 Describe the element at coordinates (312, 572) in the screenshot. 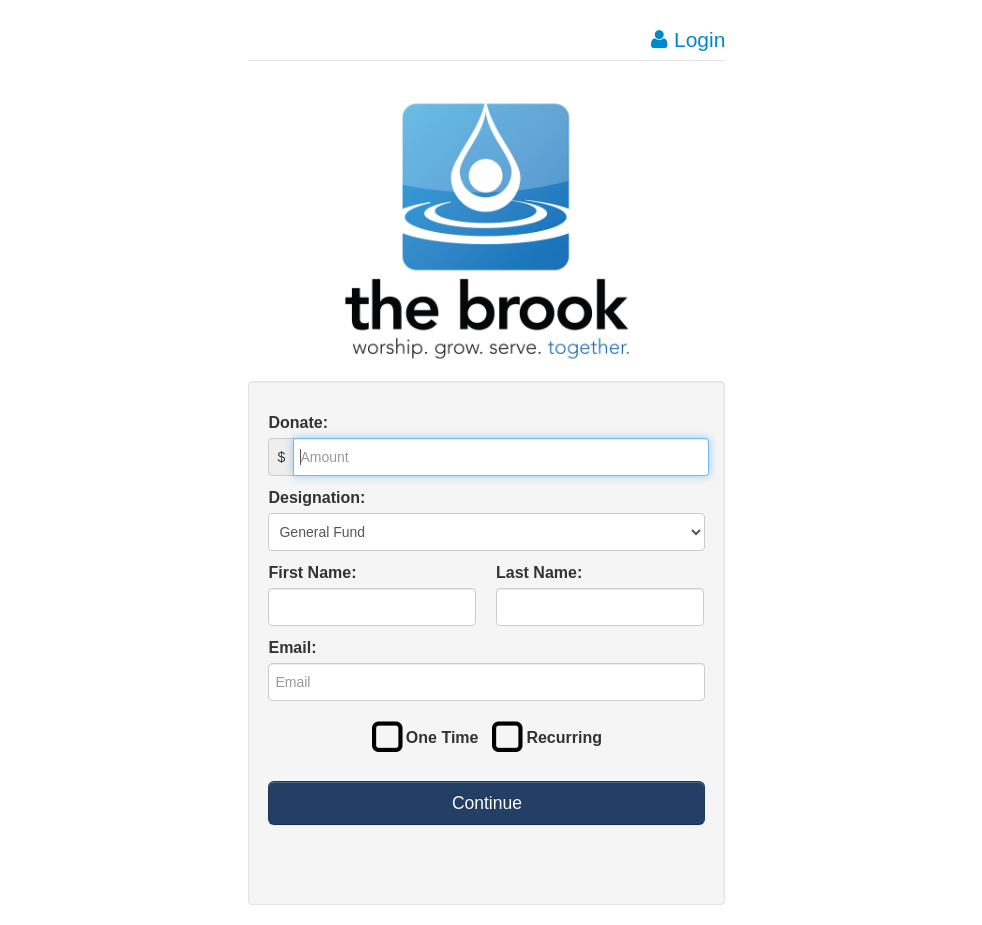

I see `First Name:` at that location.